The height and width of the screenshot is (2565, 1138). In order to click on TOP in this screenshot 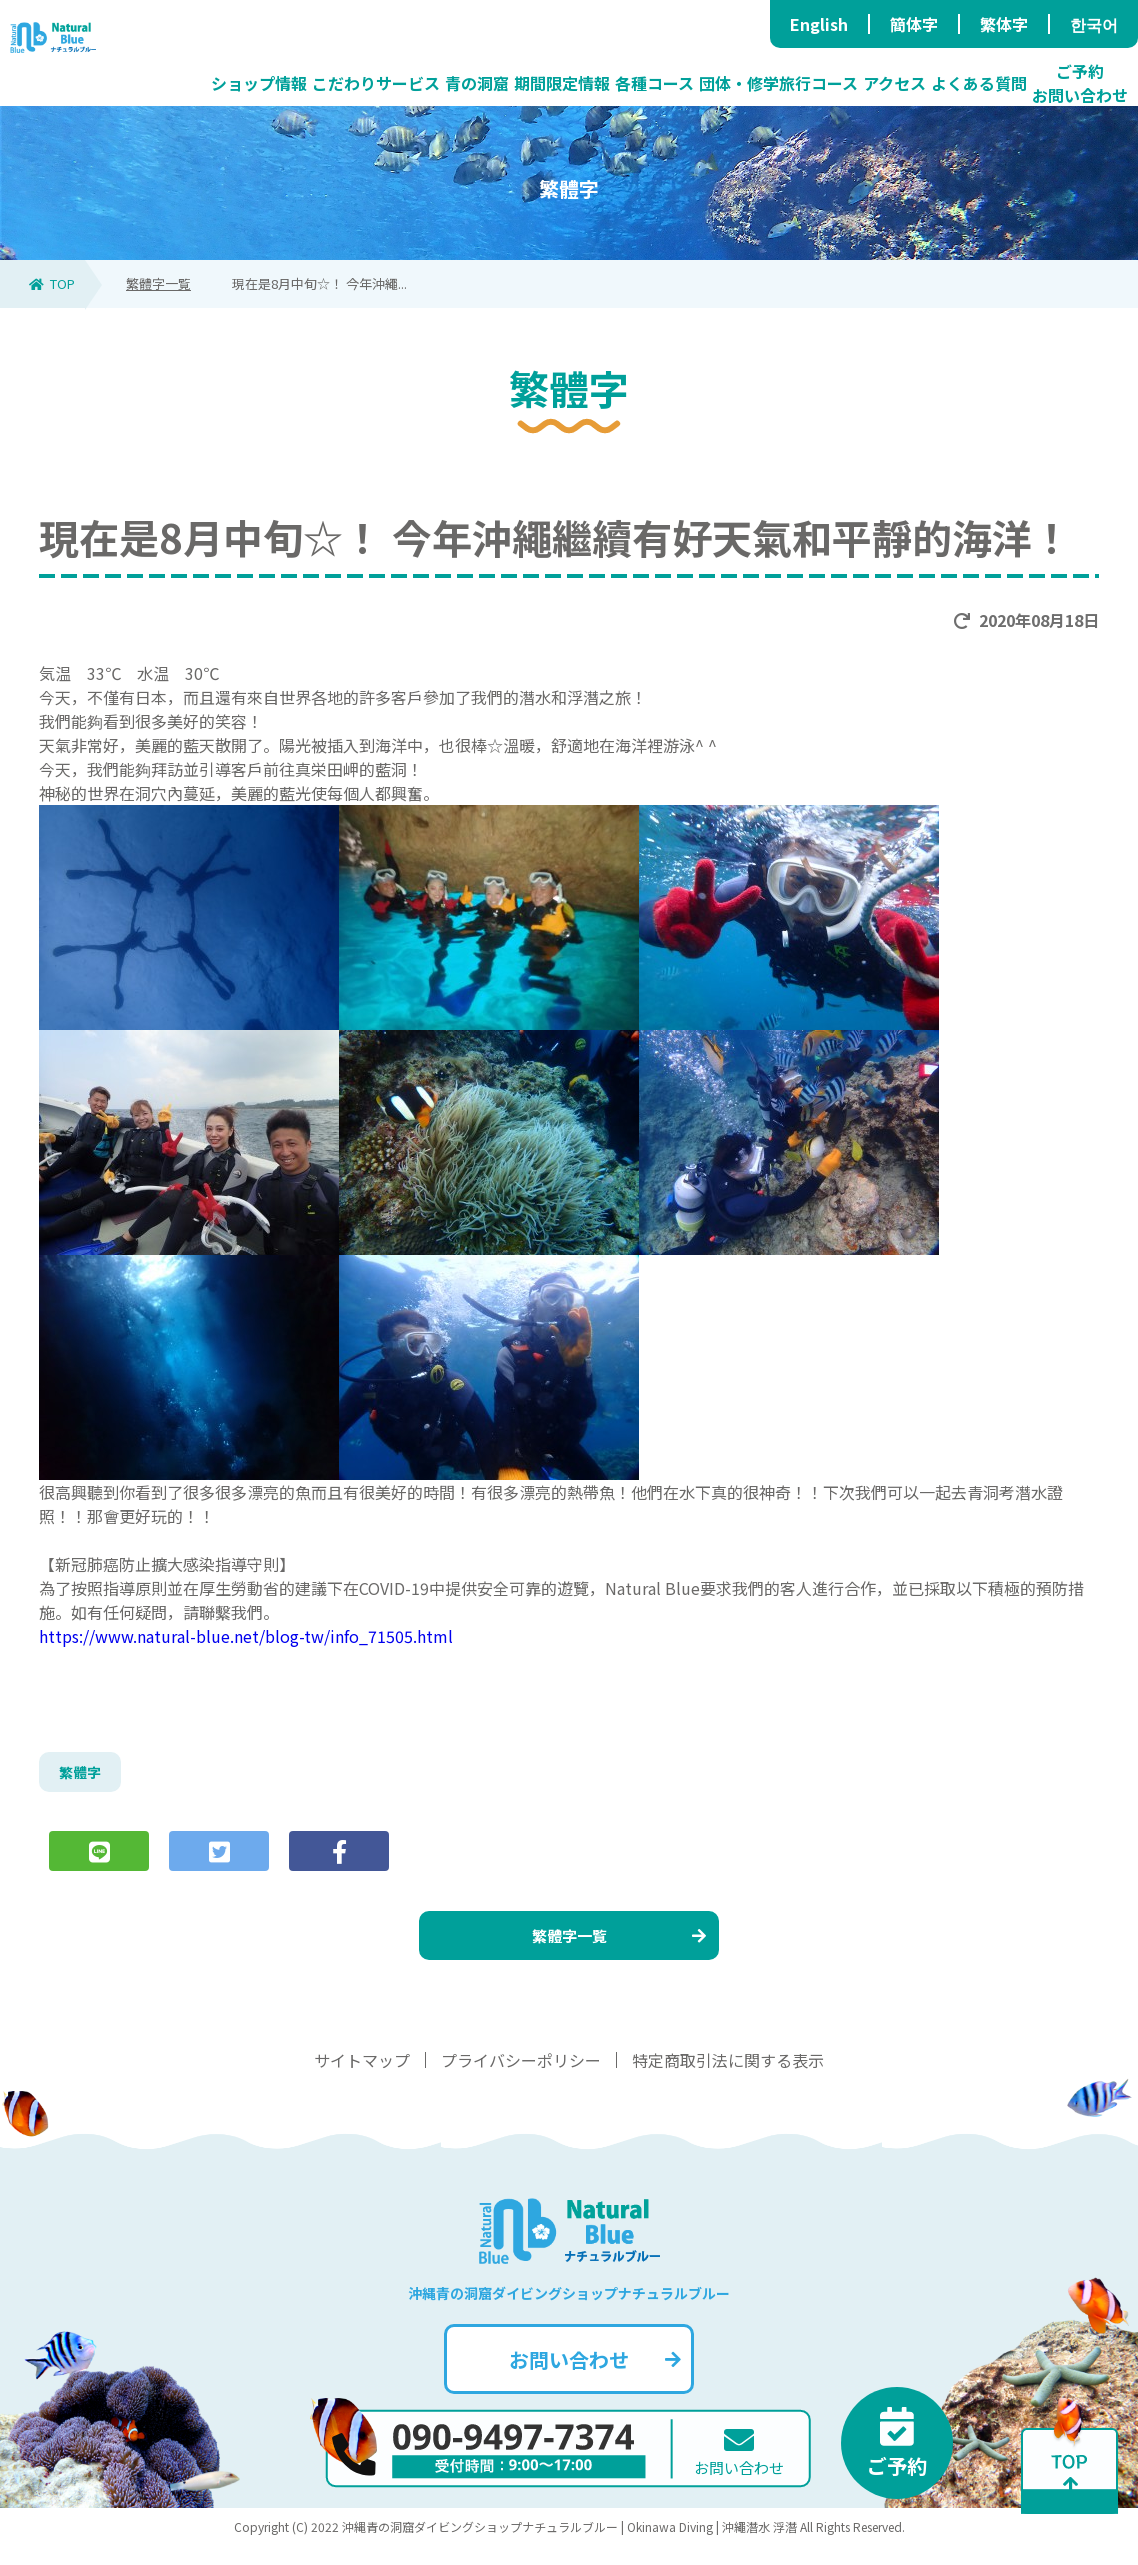, I will do `click(52, 283)`.